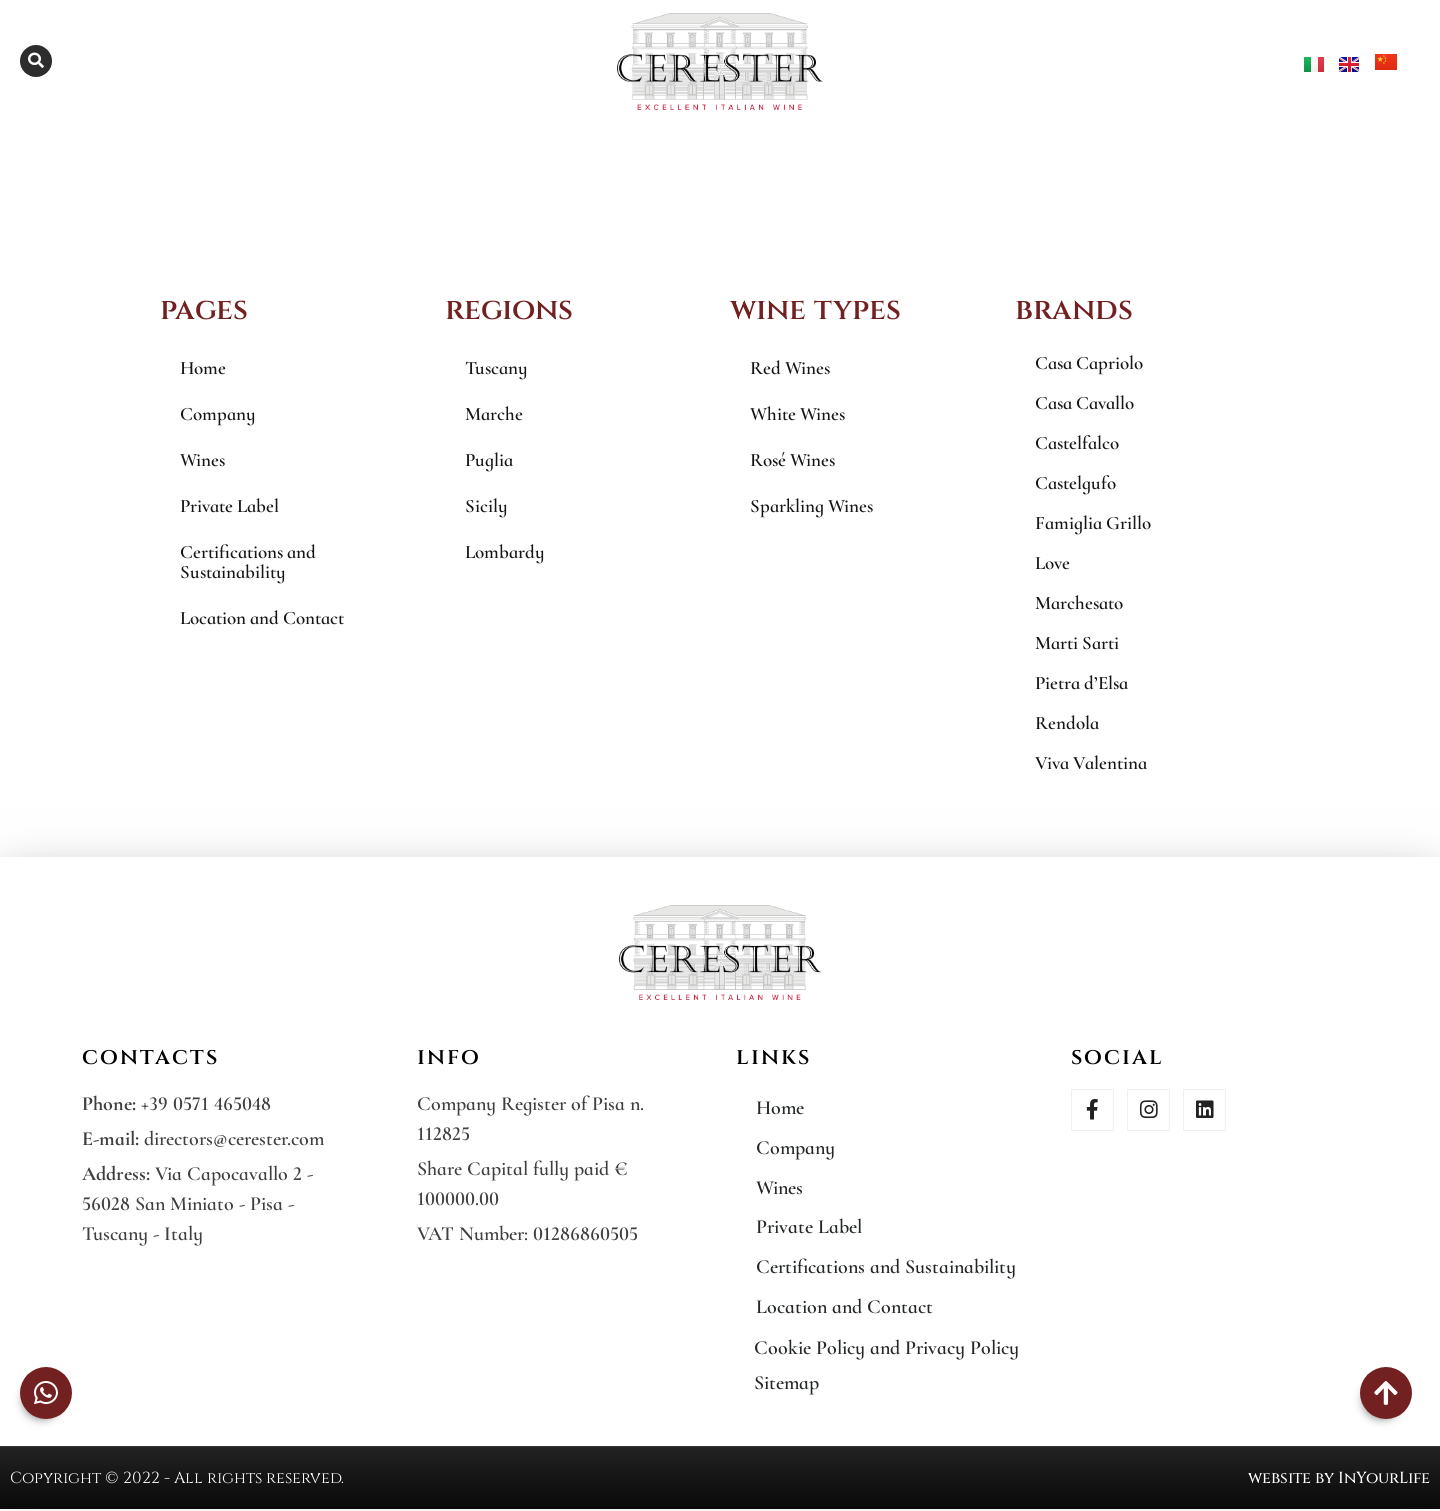  I want to click on Lombardy, so click(504, 551).